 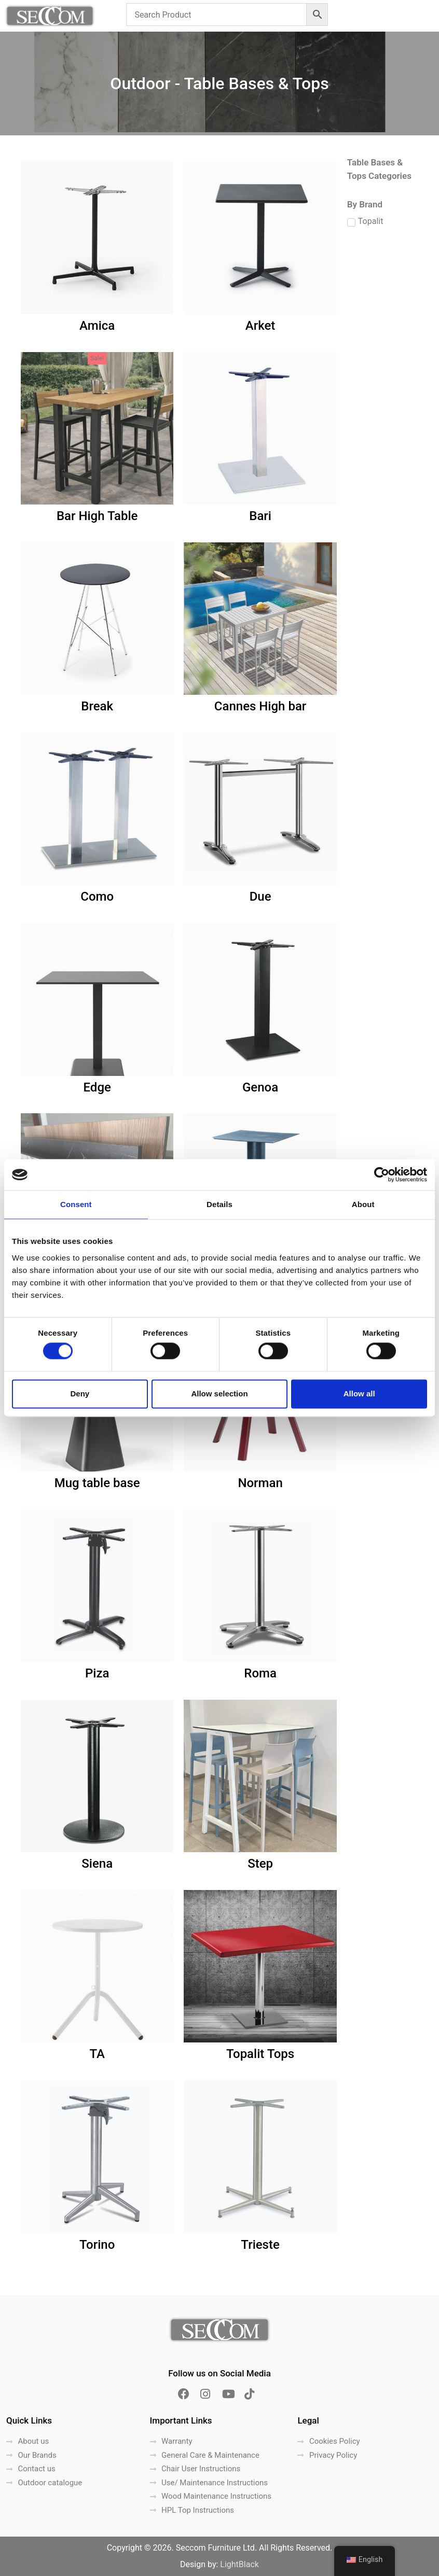 What do you see at coordinates (260, 1863) in the screenshot?
I see `Step` at bounding box center [260, 1863].